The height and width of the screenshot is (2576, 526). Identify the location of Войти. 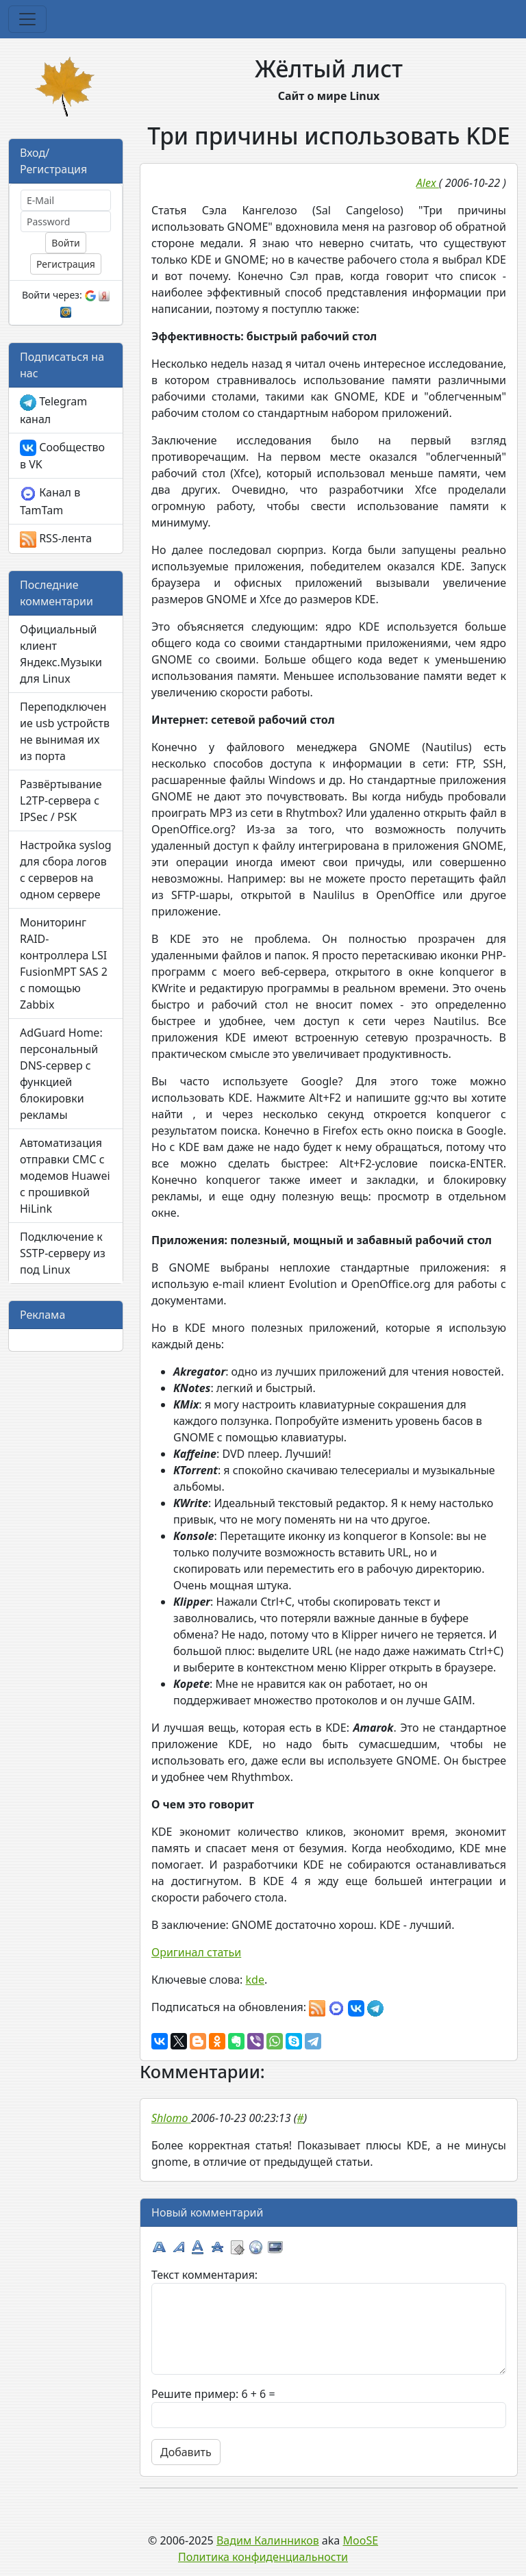
(65, 242).